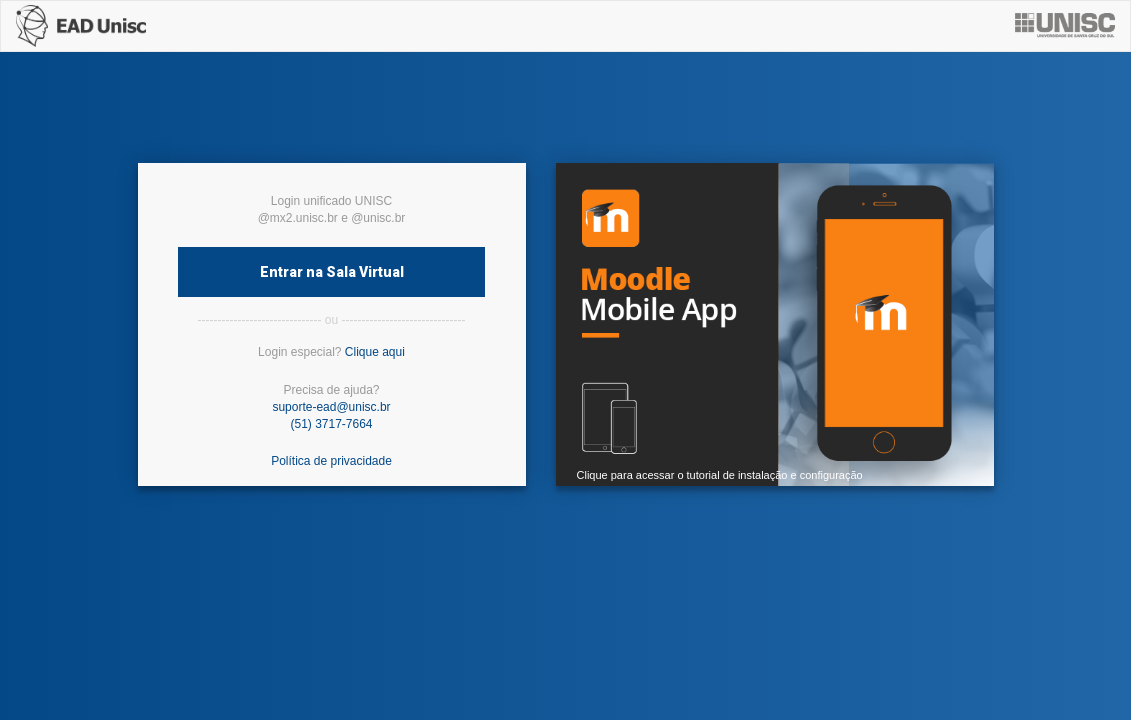 Image resolution: width=1131 pixels, height=720 pixels. I want to click on suporte-ead@unisc.br, so click(331, 407).